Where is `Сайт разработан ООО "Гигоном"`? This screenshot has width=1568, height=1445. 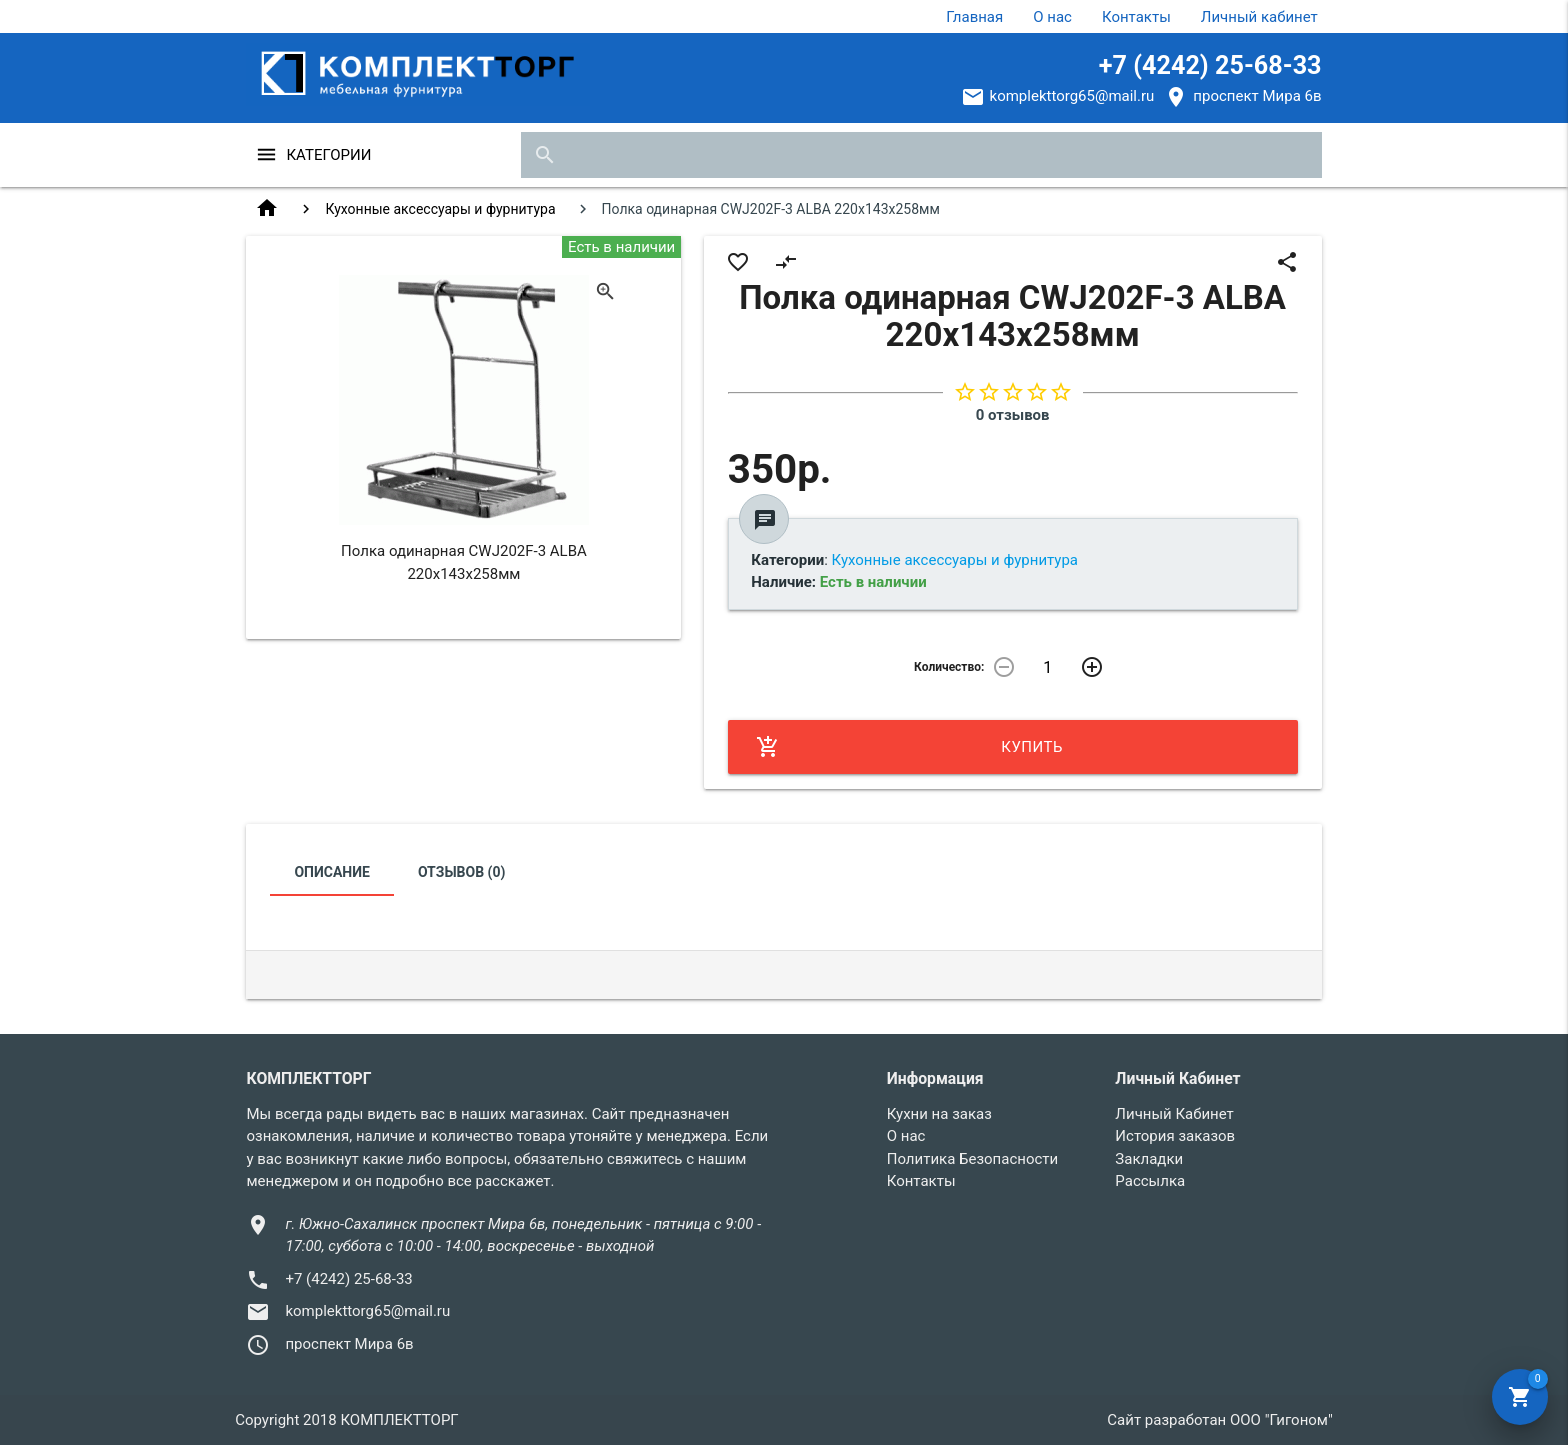 Сайт разработан ООО "Гигоном" is located at coordinates (1219, 1420).